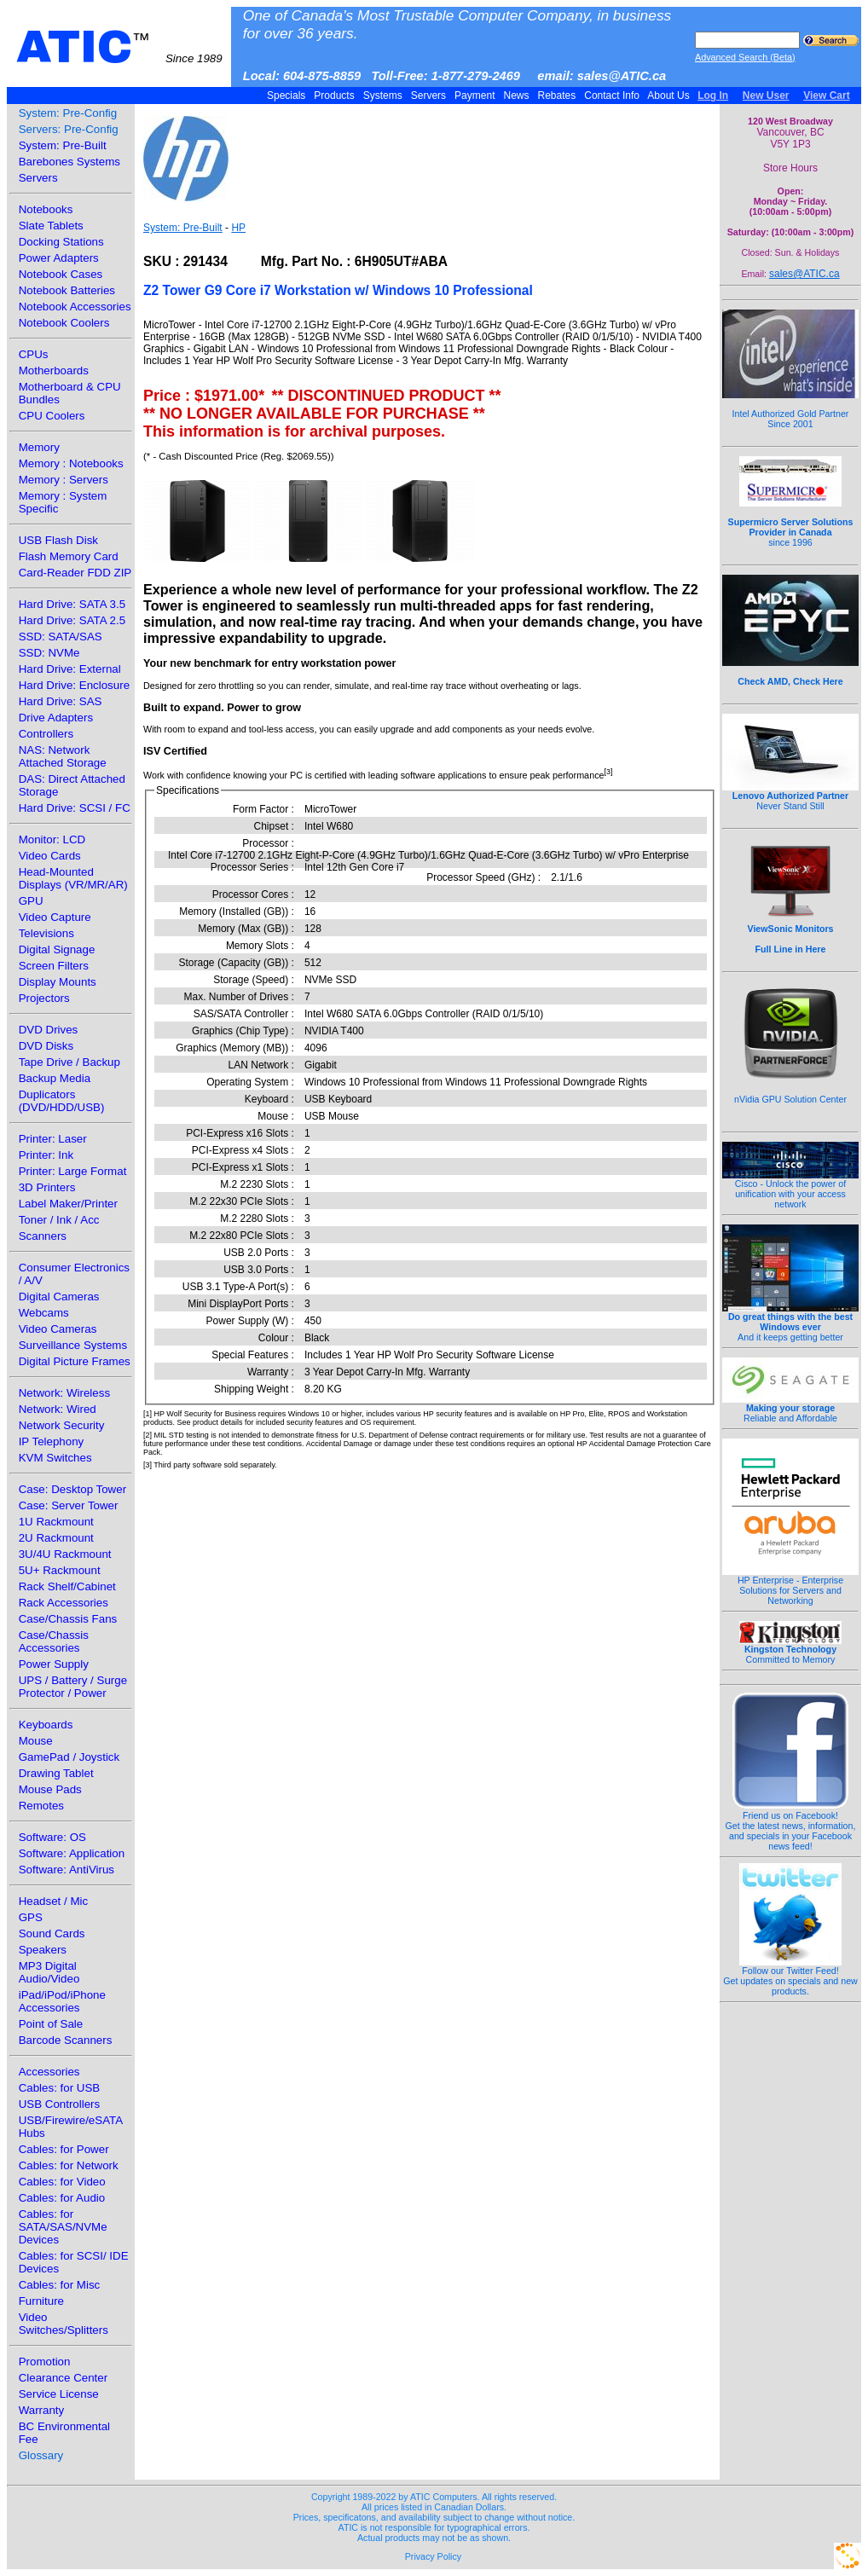  What do you see at coordinates (51, 225) in the screenshot?
I see `Slate Tablets` at bounding box center [51, 225].